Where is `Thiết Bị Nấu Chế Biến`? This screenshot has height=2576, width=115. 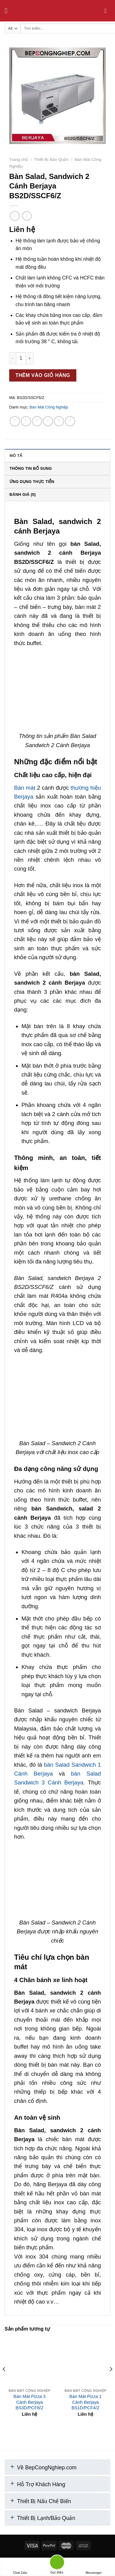 Thiết Bị Nấu Chế Biến is located at coordinates (38, 2499).